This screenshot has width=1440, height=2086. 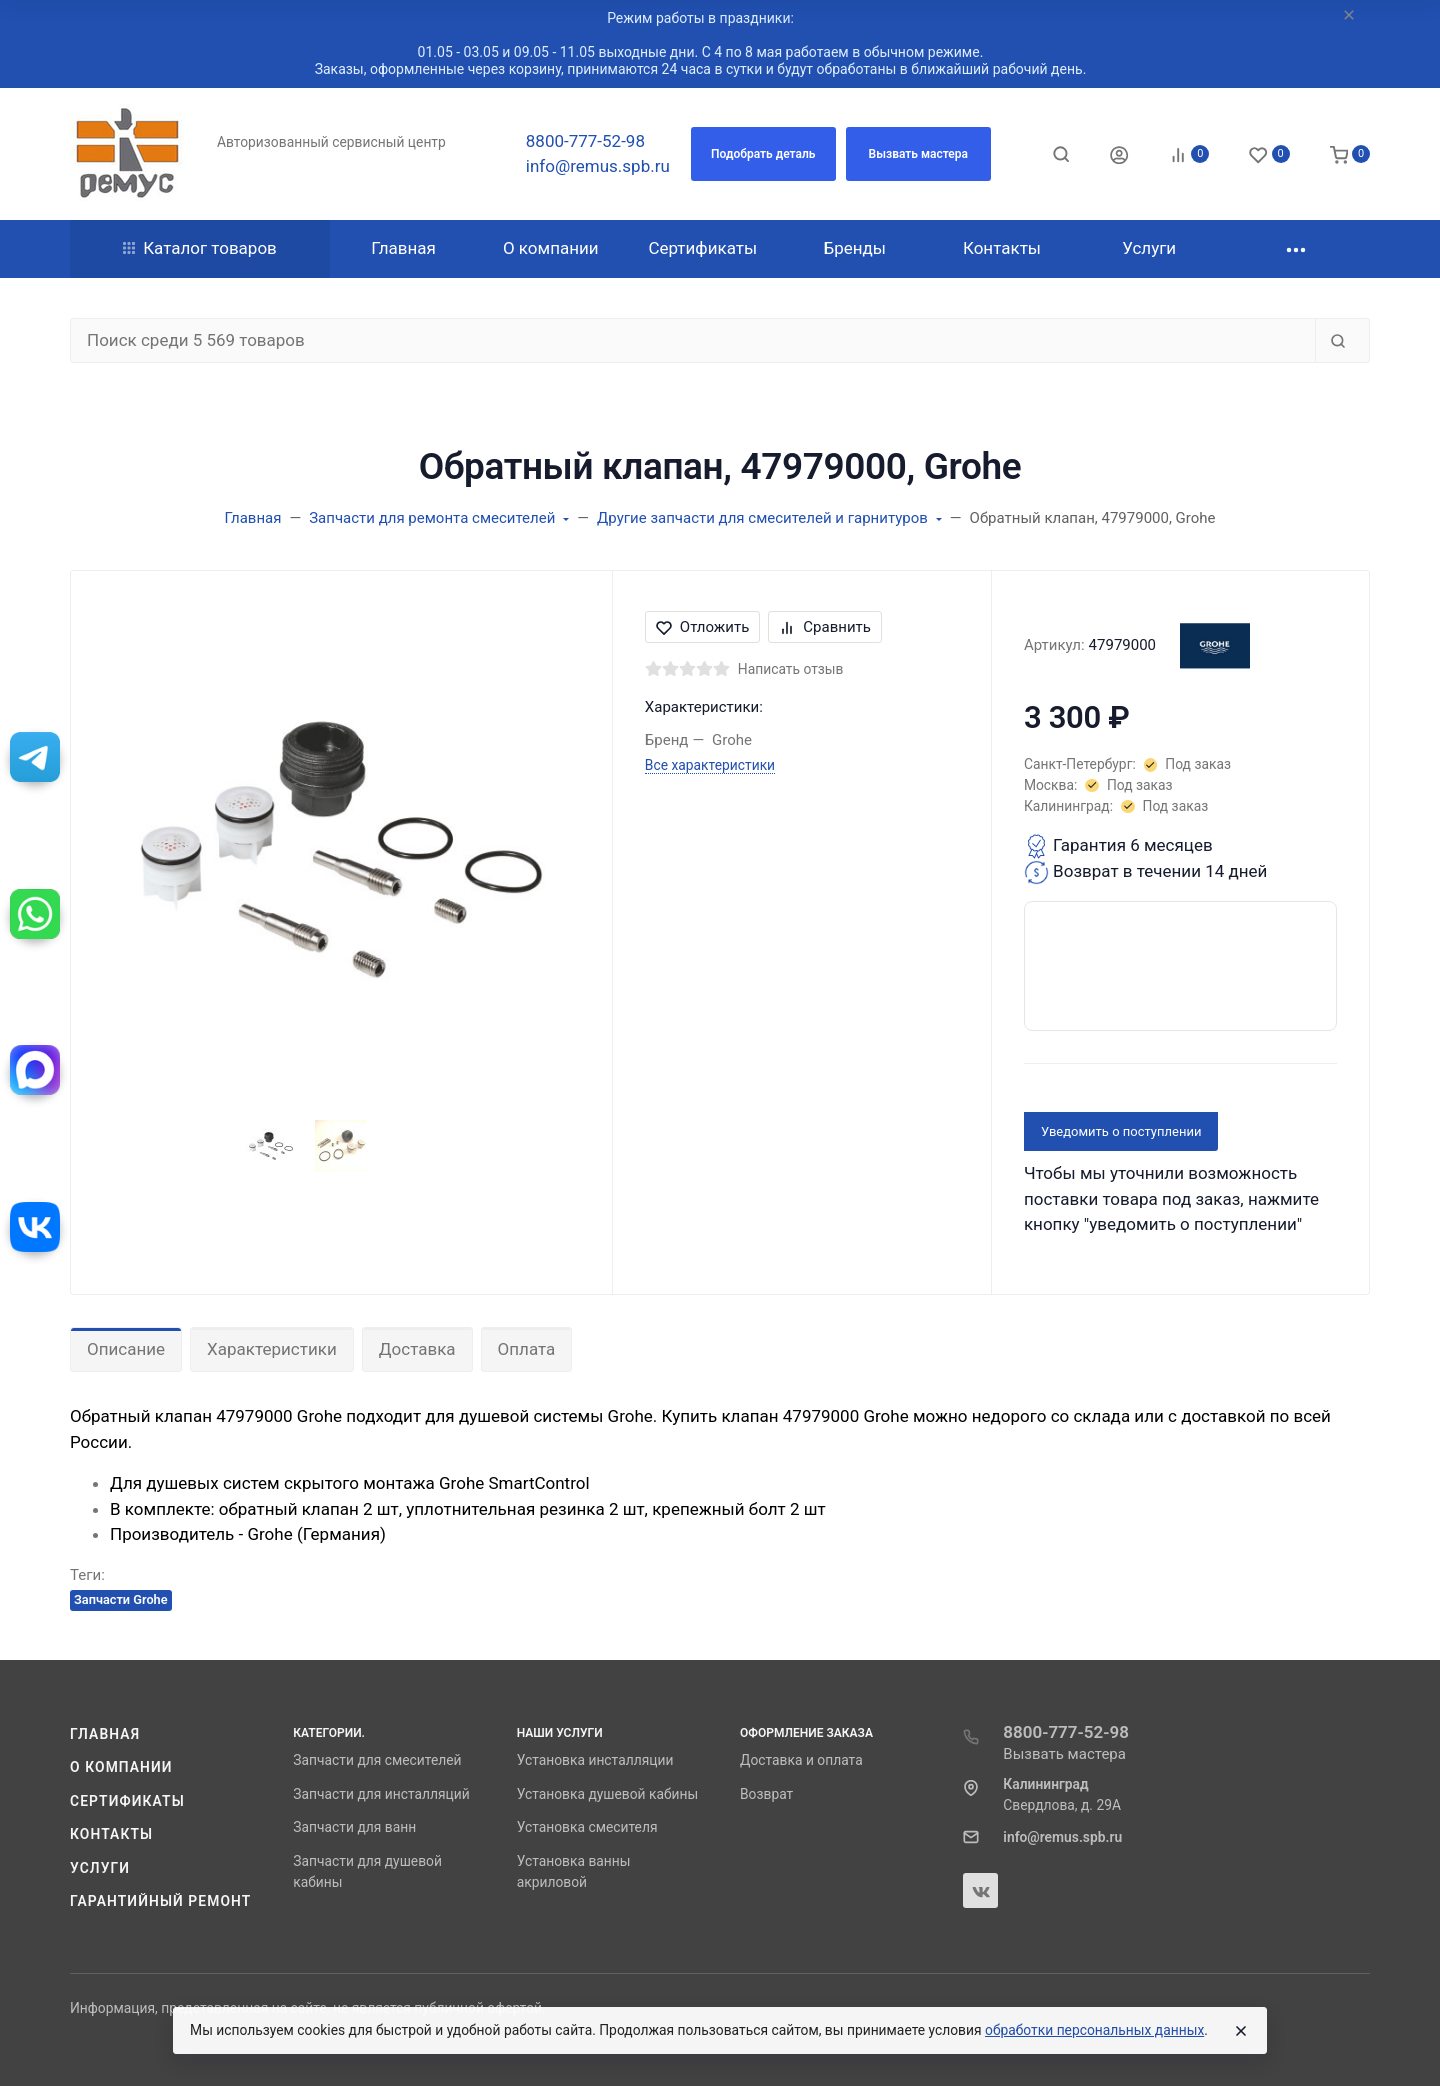 I want to click on Уведомить о поступлении, so click(x=1121, y=1131).